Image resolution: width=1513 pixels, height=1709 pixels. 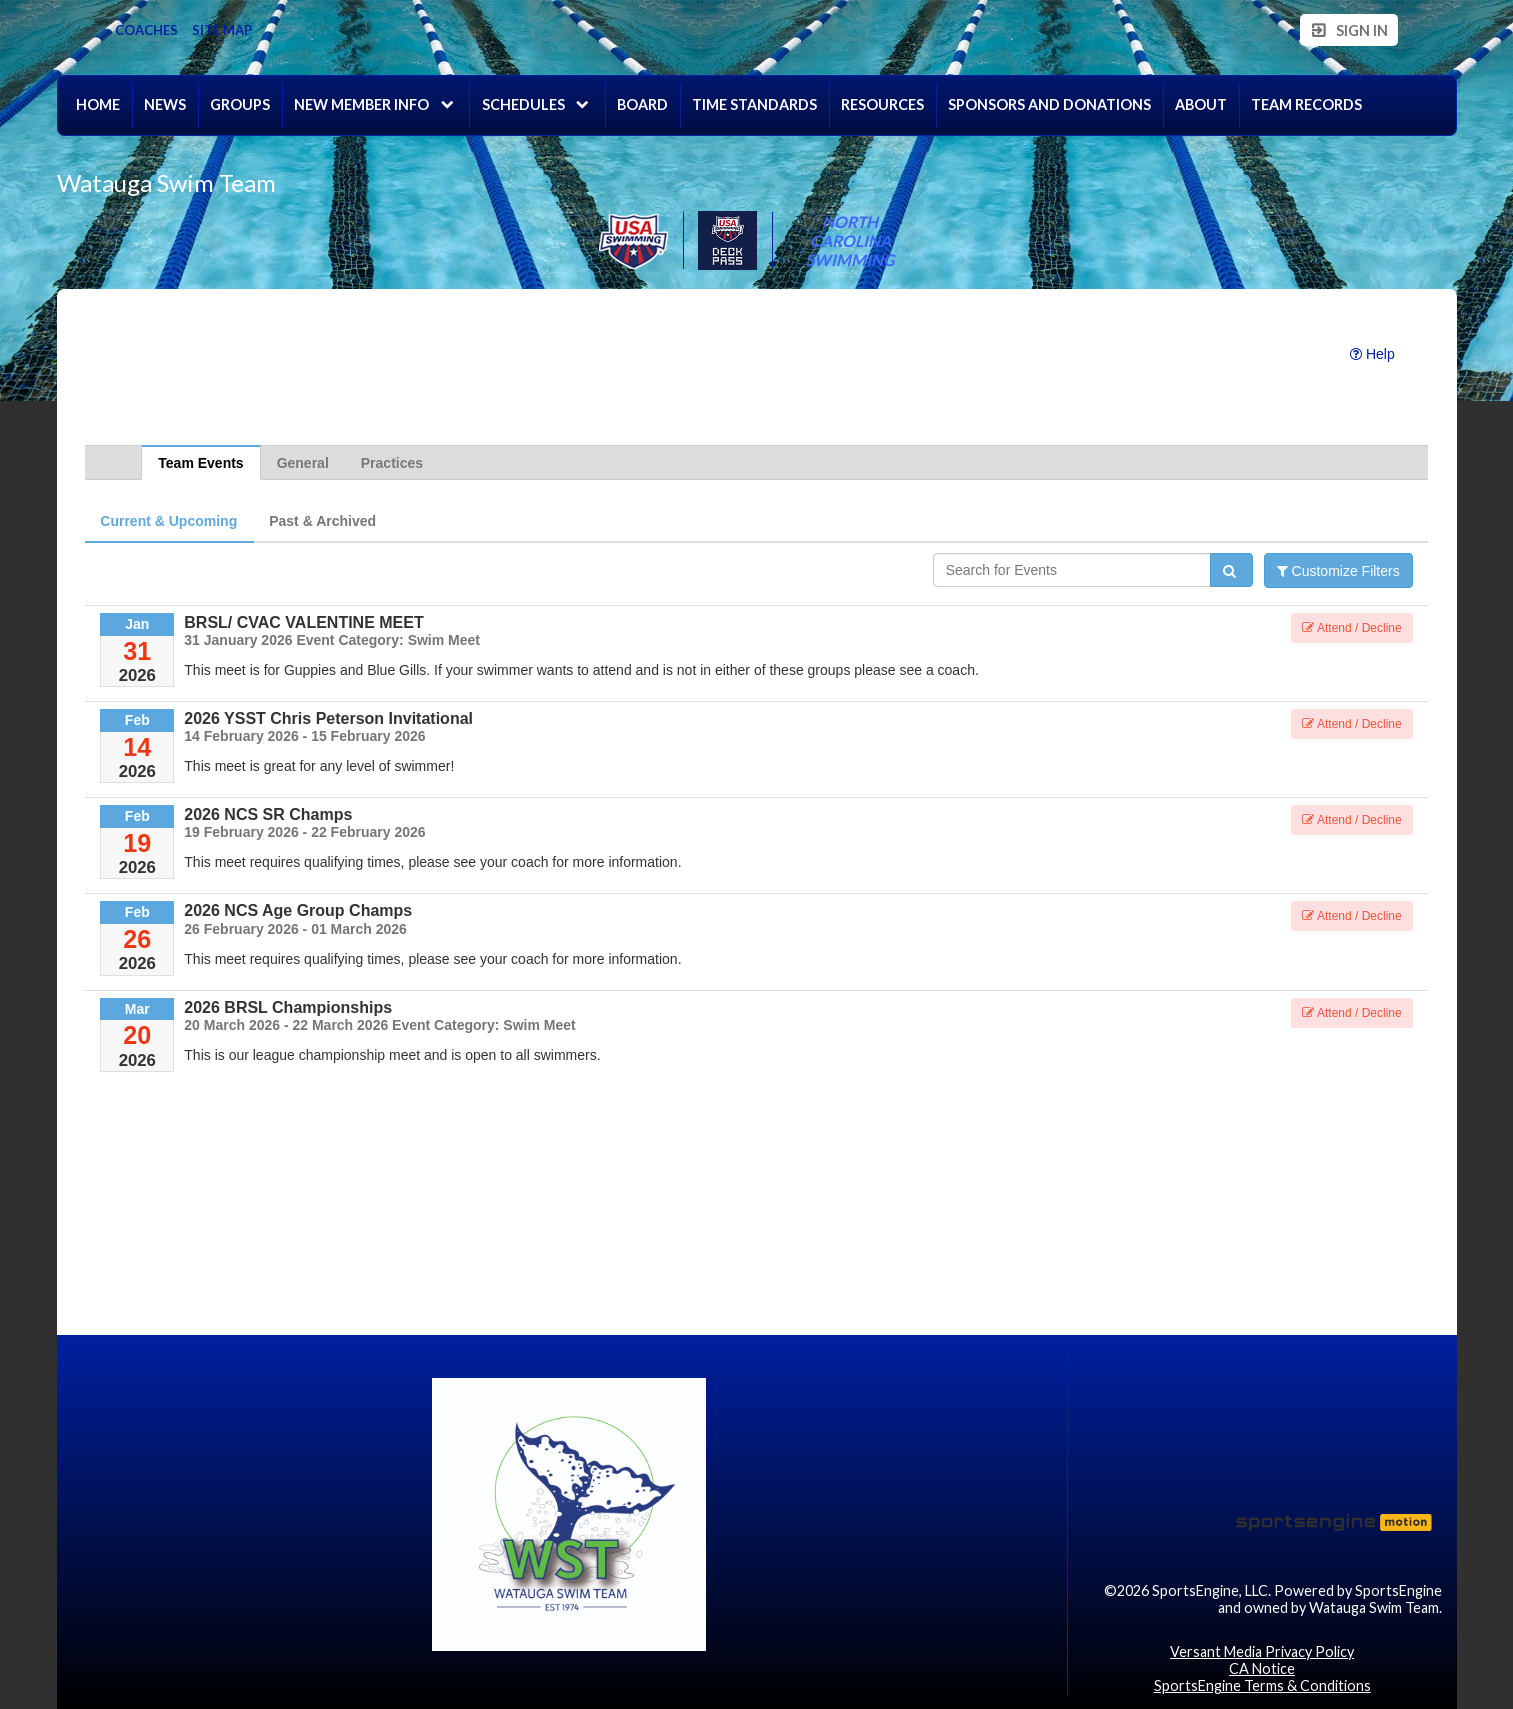 What do you see at coordinates (392, 463) in the screenshot?
I see `Practices` at bounding box center [392, 463].